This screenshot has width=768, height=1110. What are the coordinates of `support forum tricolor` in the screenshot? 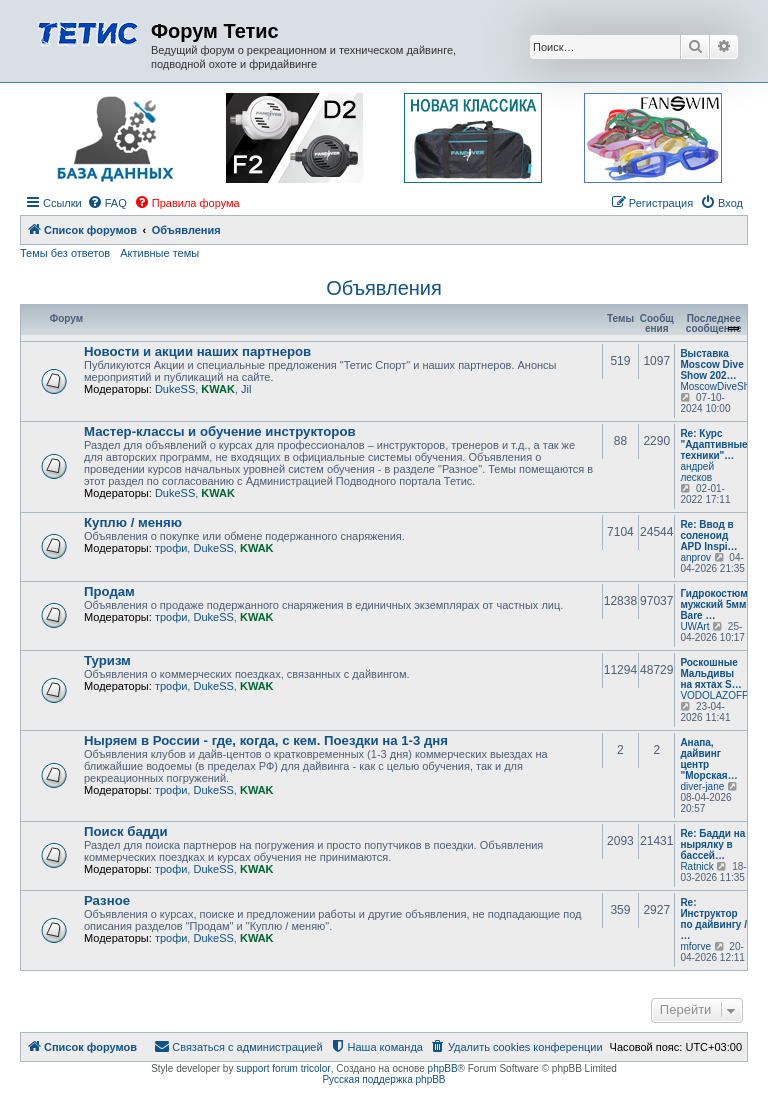 It's located at (283, 1068).